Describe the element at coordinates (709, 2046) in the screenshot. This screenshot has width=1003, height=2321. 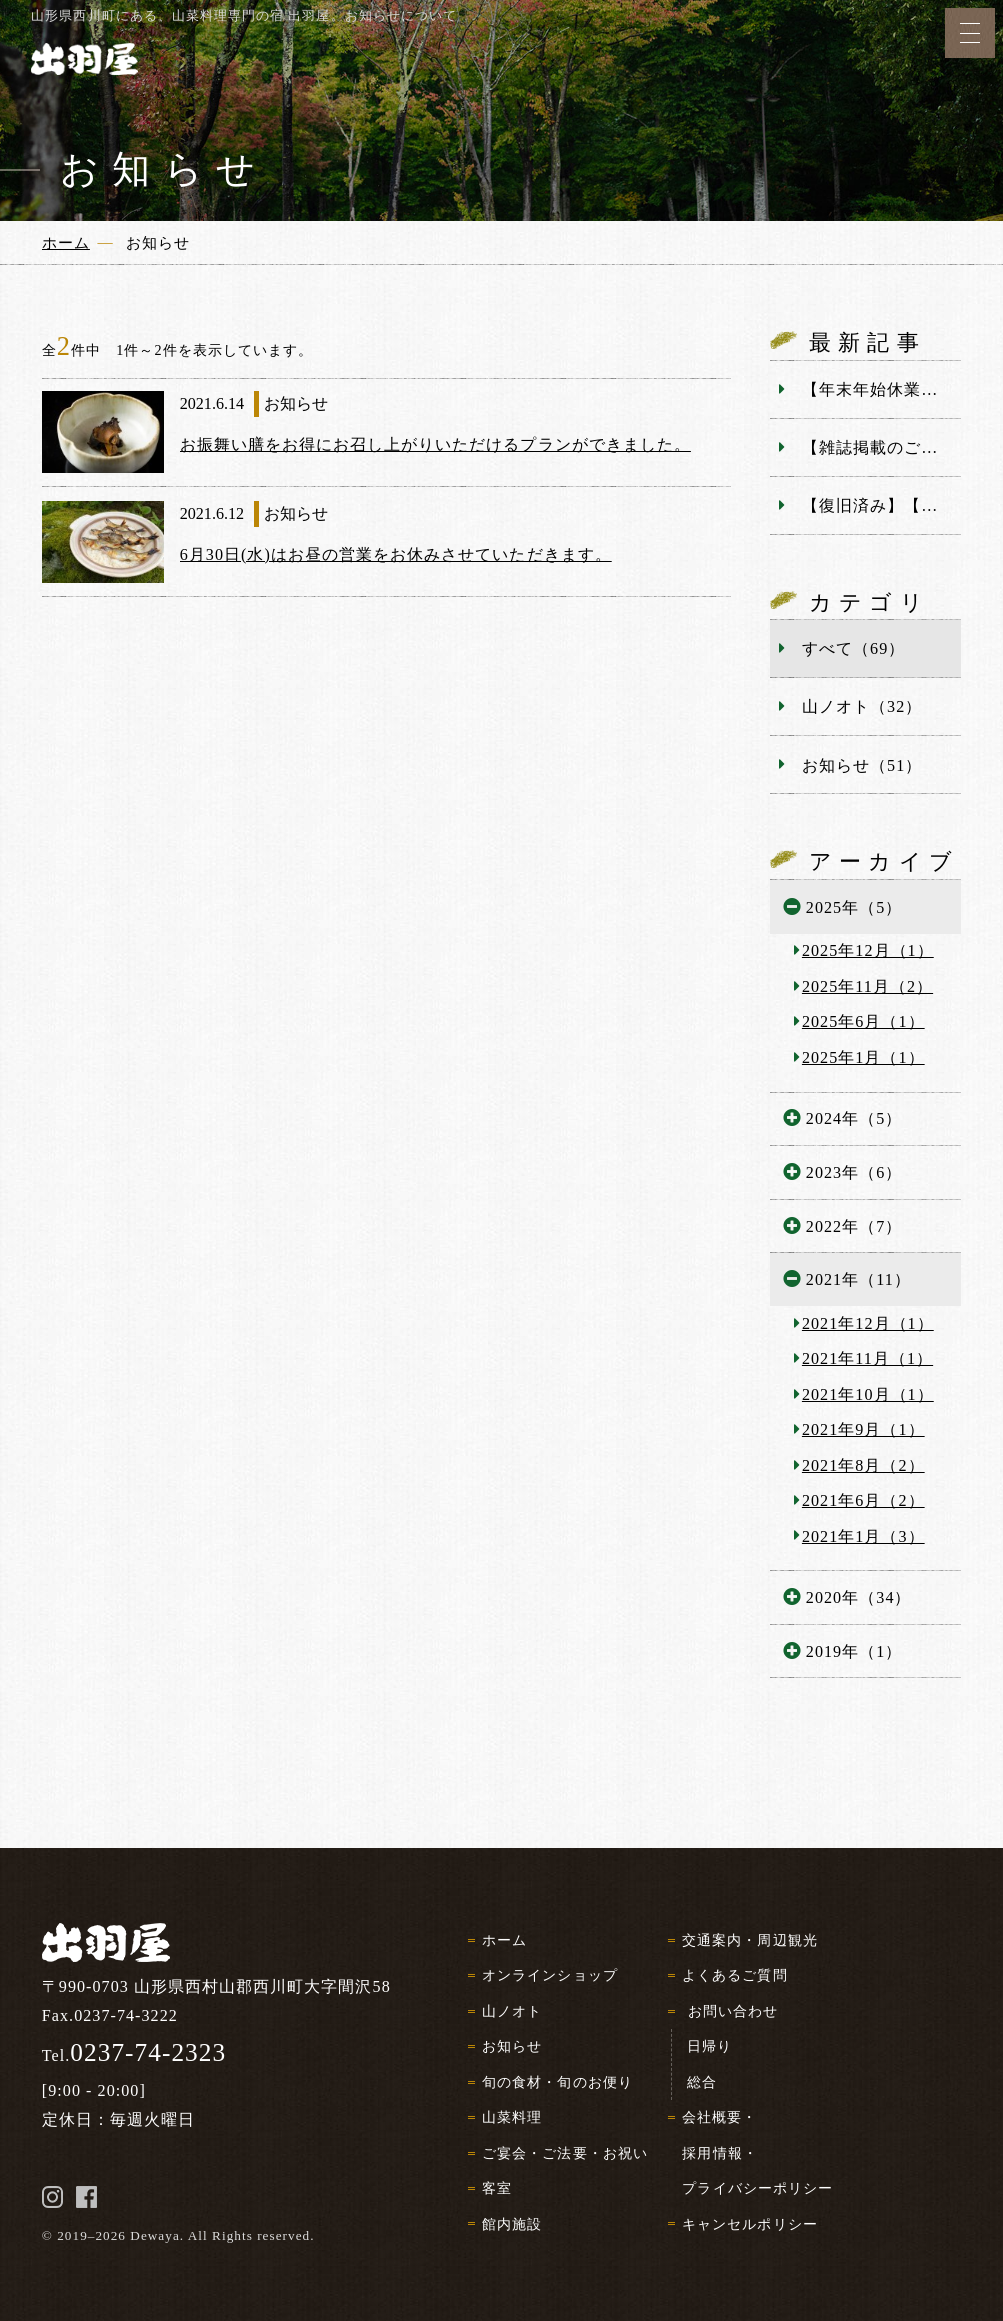
I see `日帰り` at that location.